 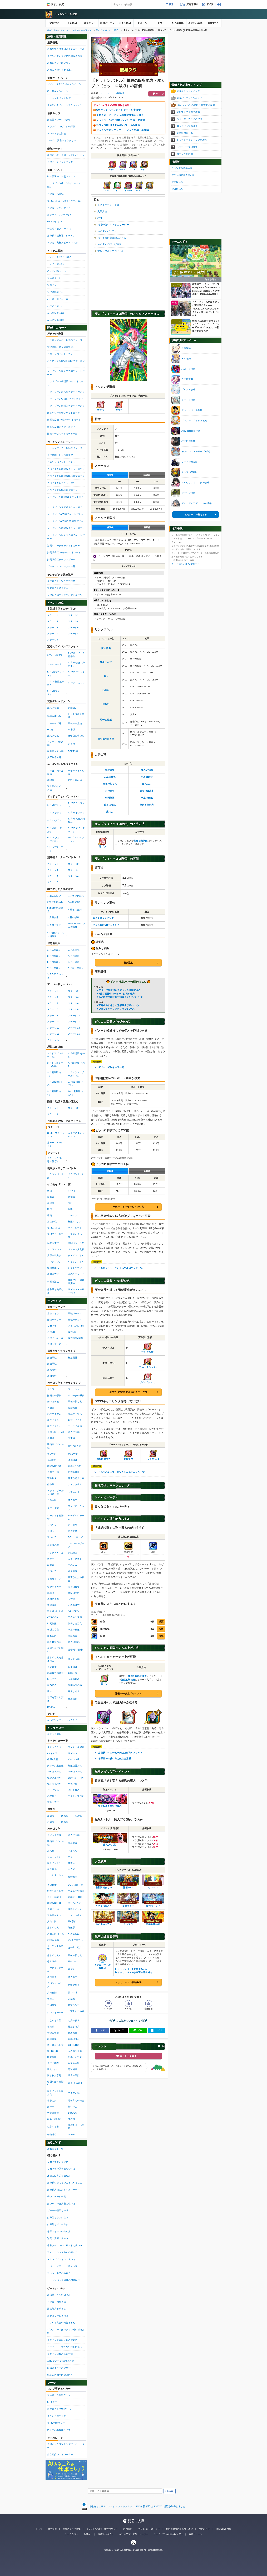 I want to click on 4.人間0計画, so click(x=74, y=902).